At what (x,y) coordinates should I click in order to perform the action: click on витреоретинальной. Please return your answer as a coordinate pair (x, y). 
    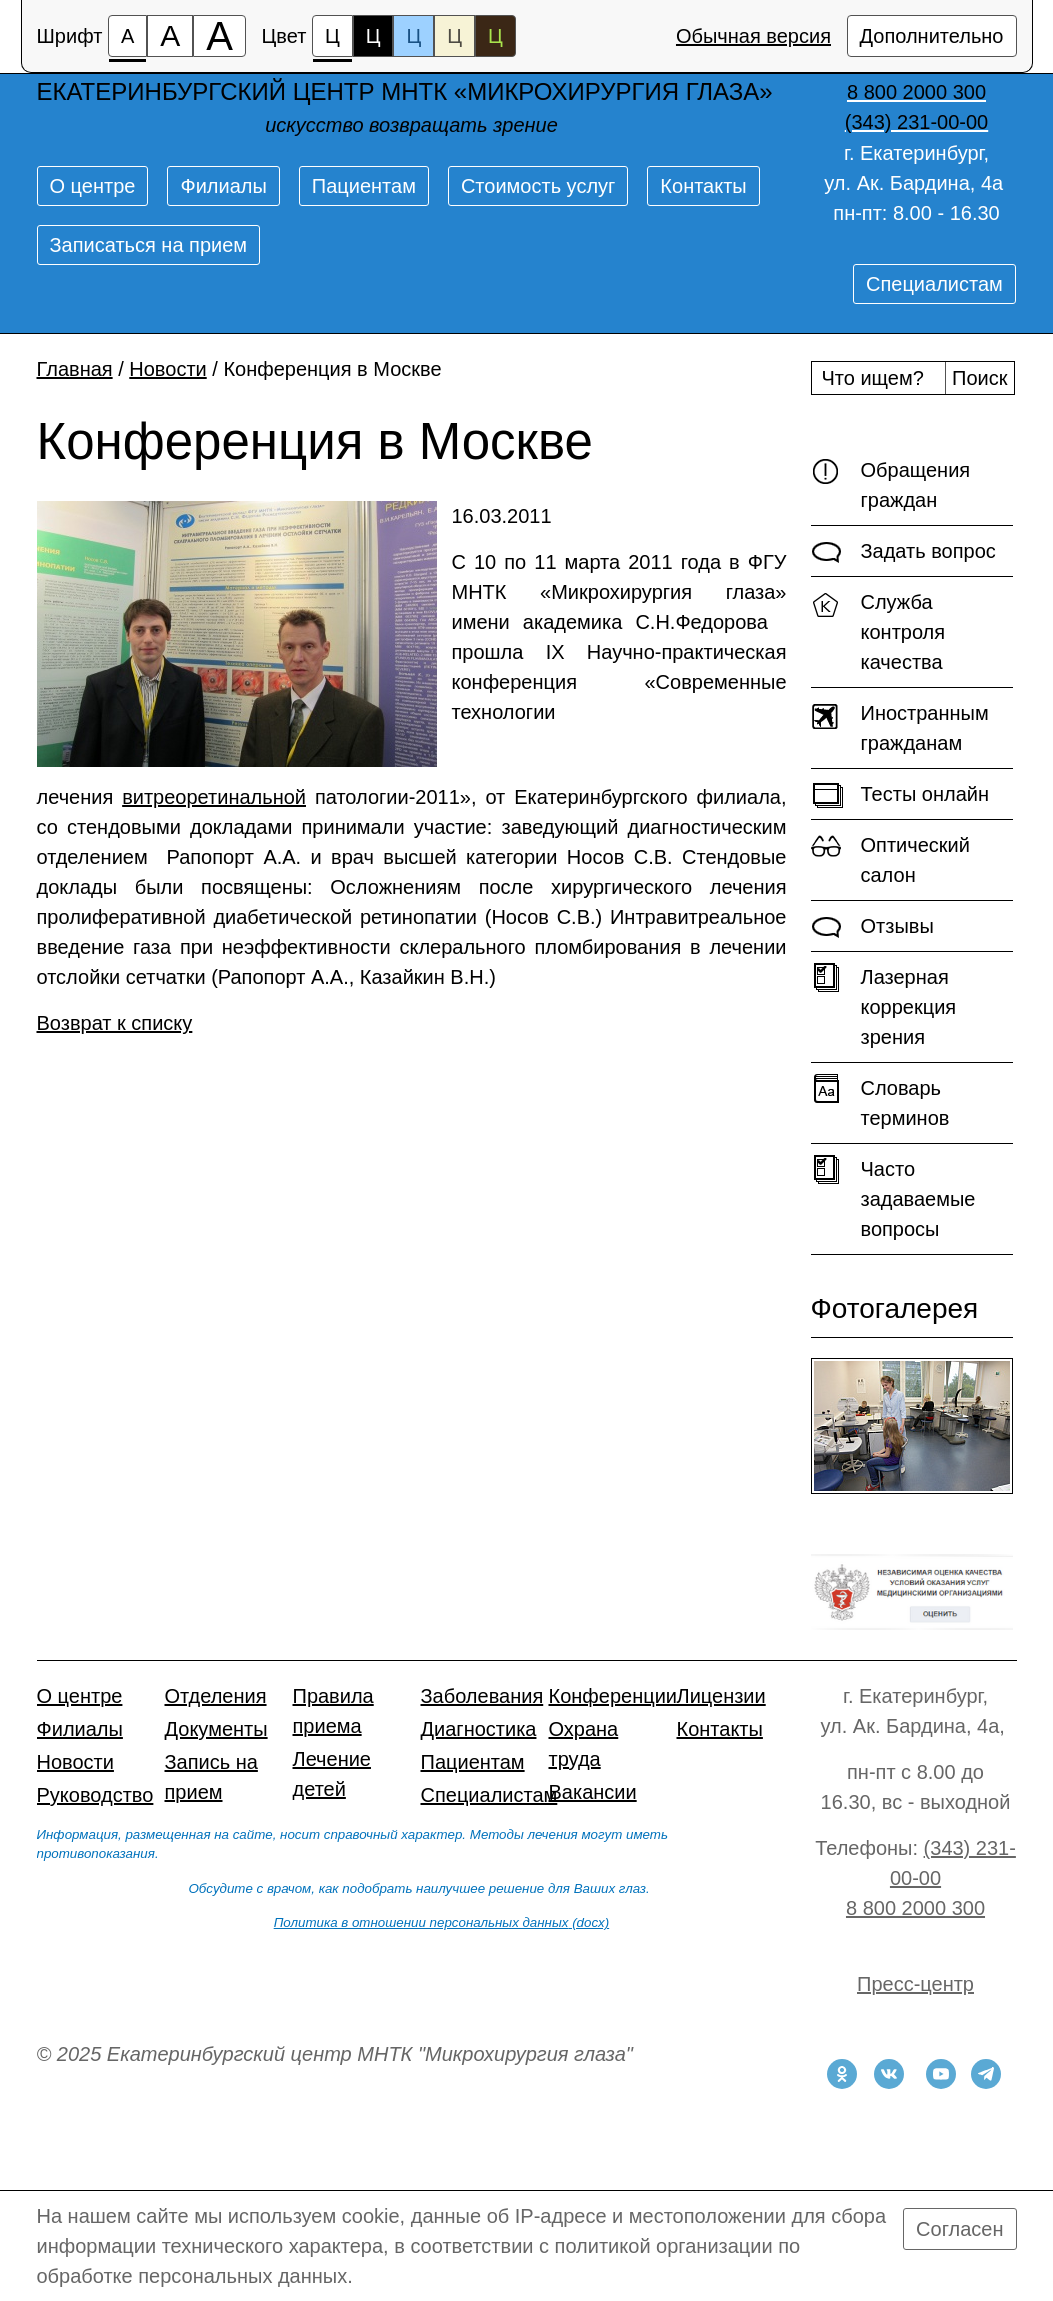
    Looking at the image, I should click on (214, 797).